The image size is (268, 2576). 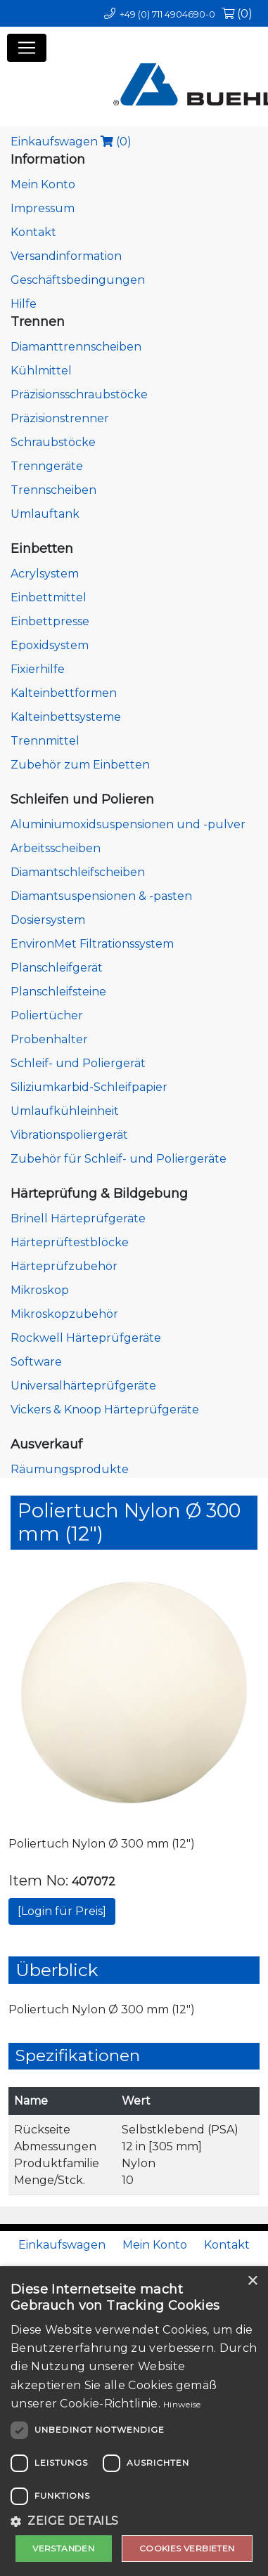 What do you see at coordinates (60, 418) in the screenshot?
I see `Präzisionstrenner` at bounding box center [60, 418].